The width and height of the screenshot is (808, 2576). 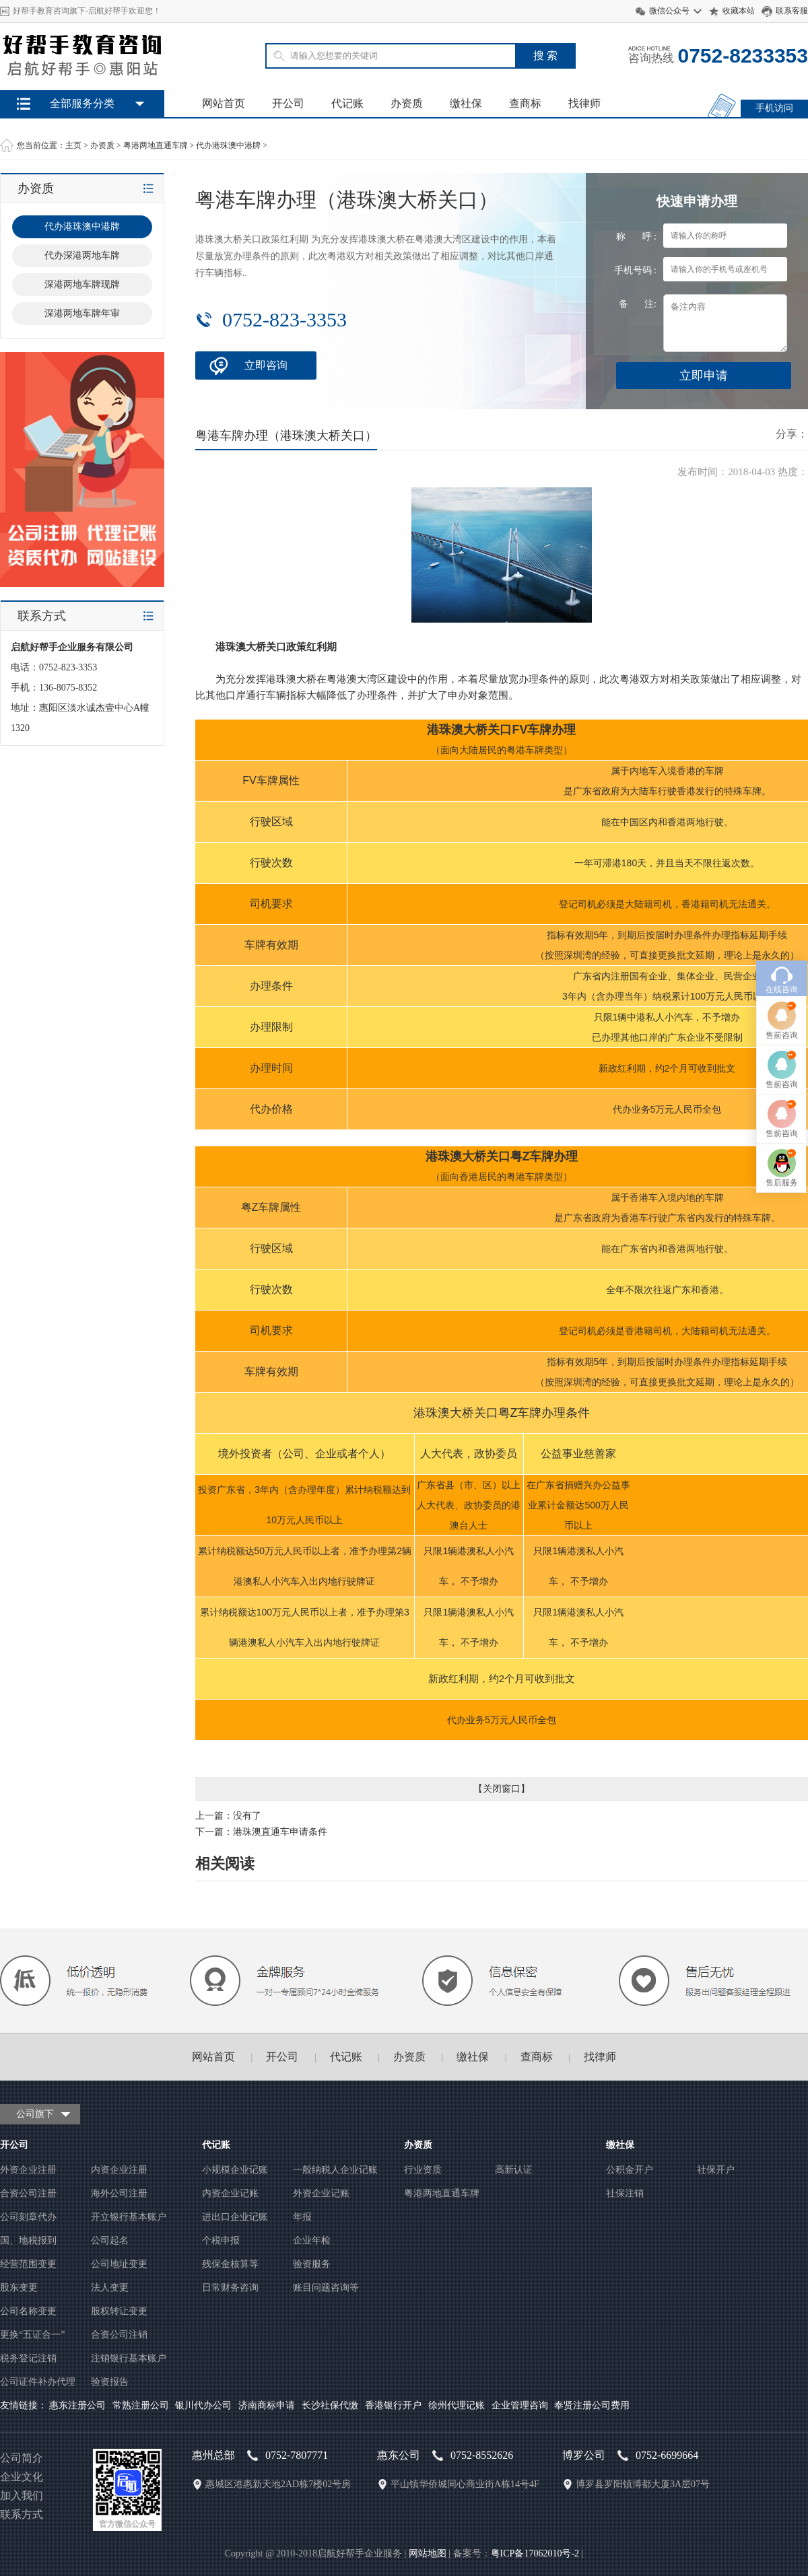 I want to click on 社保注销, so click(x=625, y=2193).